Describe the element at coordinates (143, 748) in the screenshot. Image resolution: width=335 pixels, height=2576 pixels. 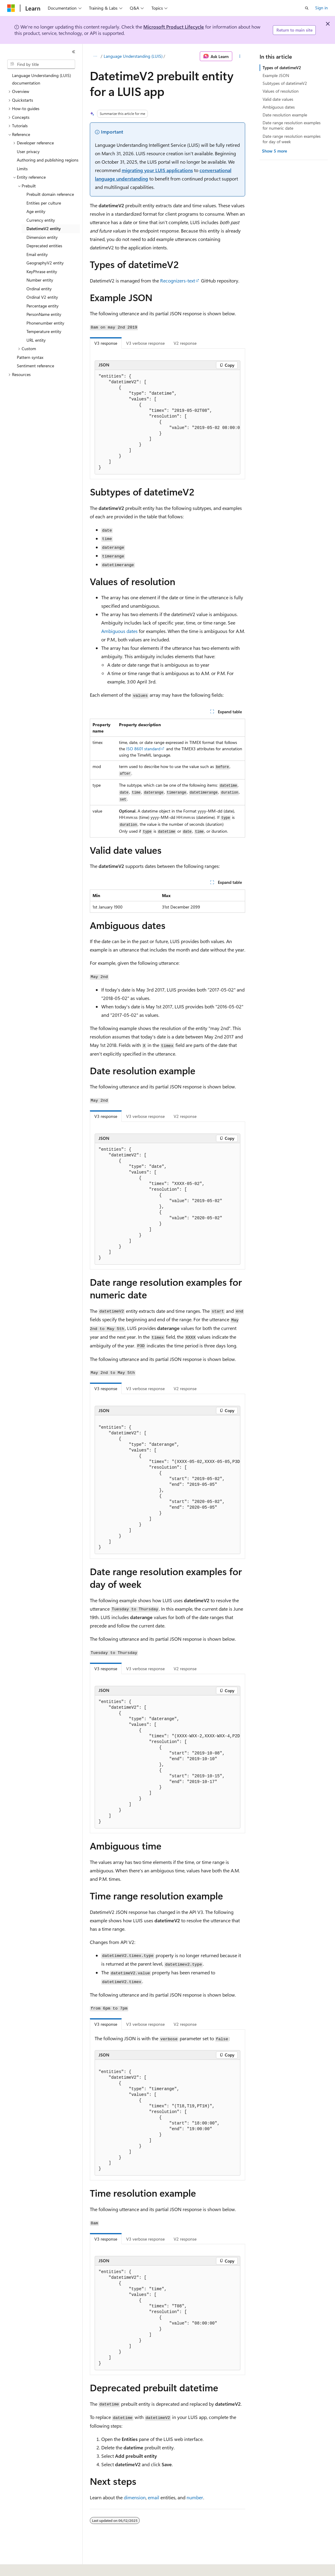
I see `ISO 8601 standard` at that location.